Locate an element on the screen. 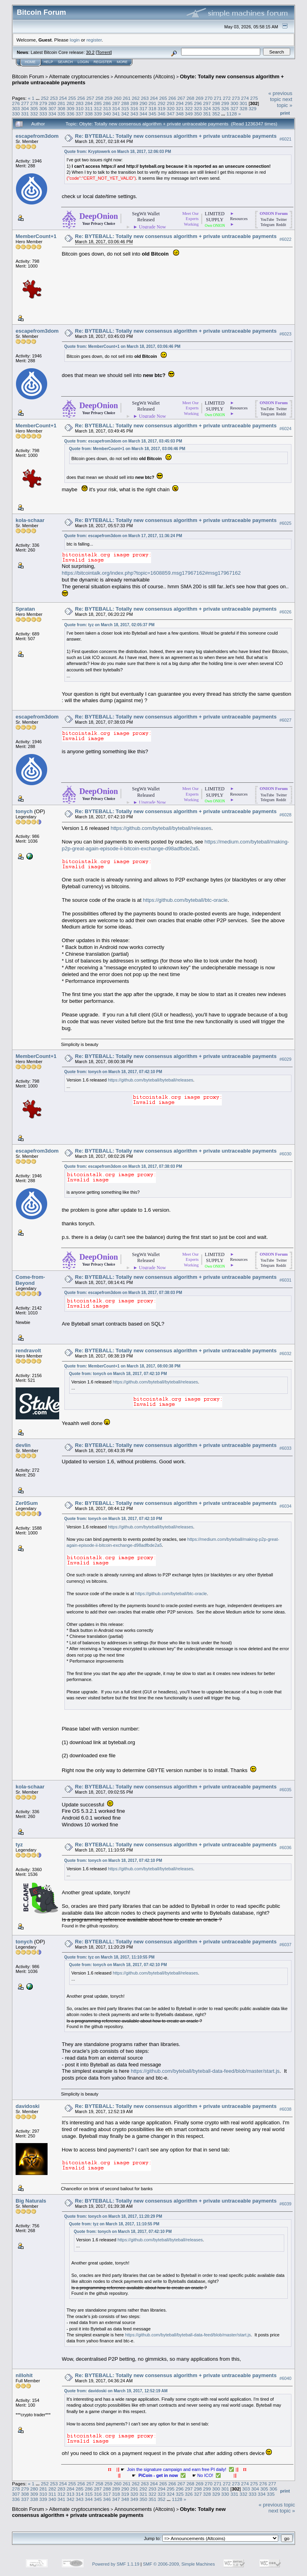 This screenshot has width=307, height=2576. #6026 is located at coordinates (285, 612).